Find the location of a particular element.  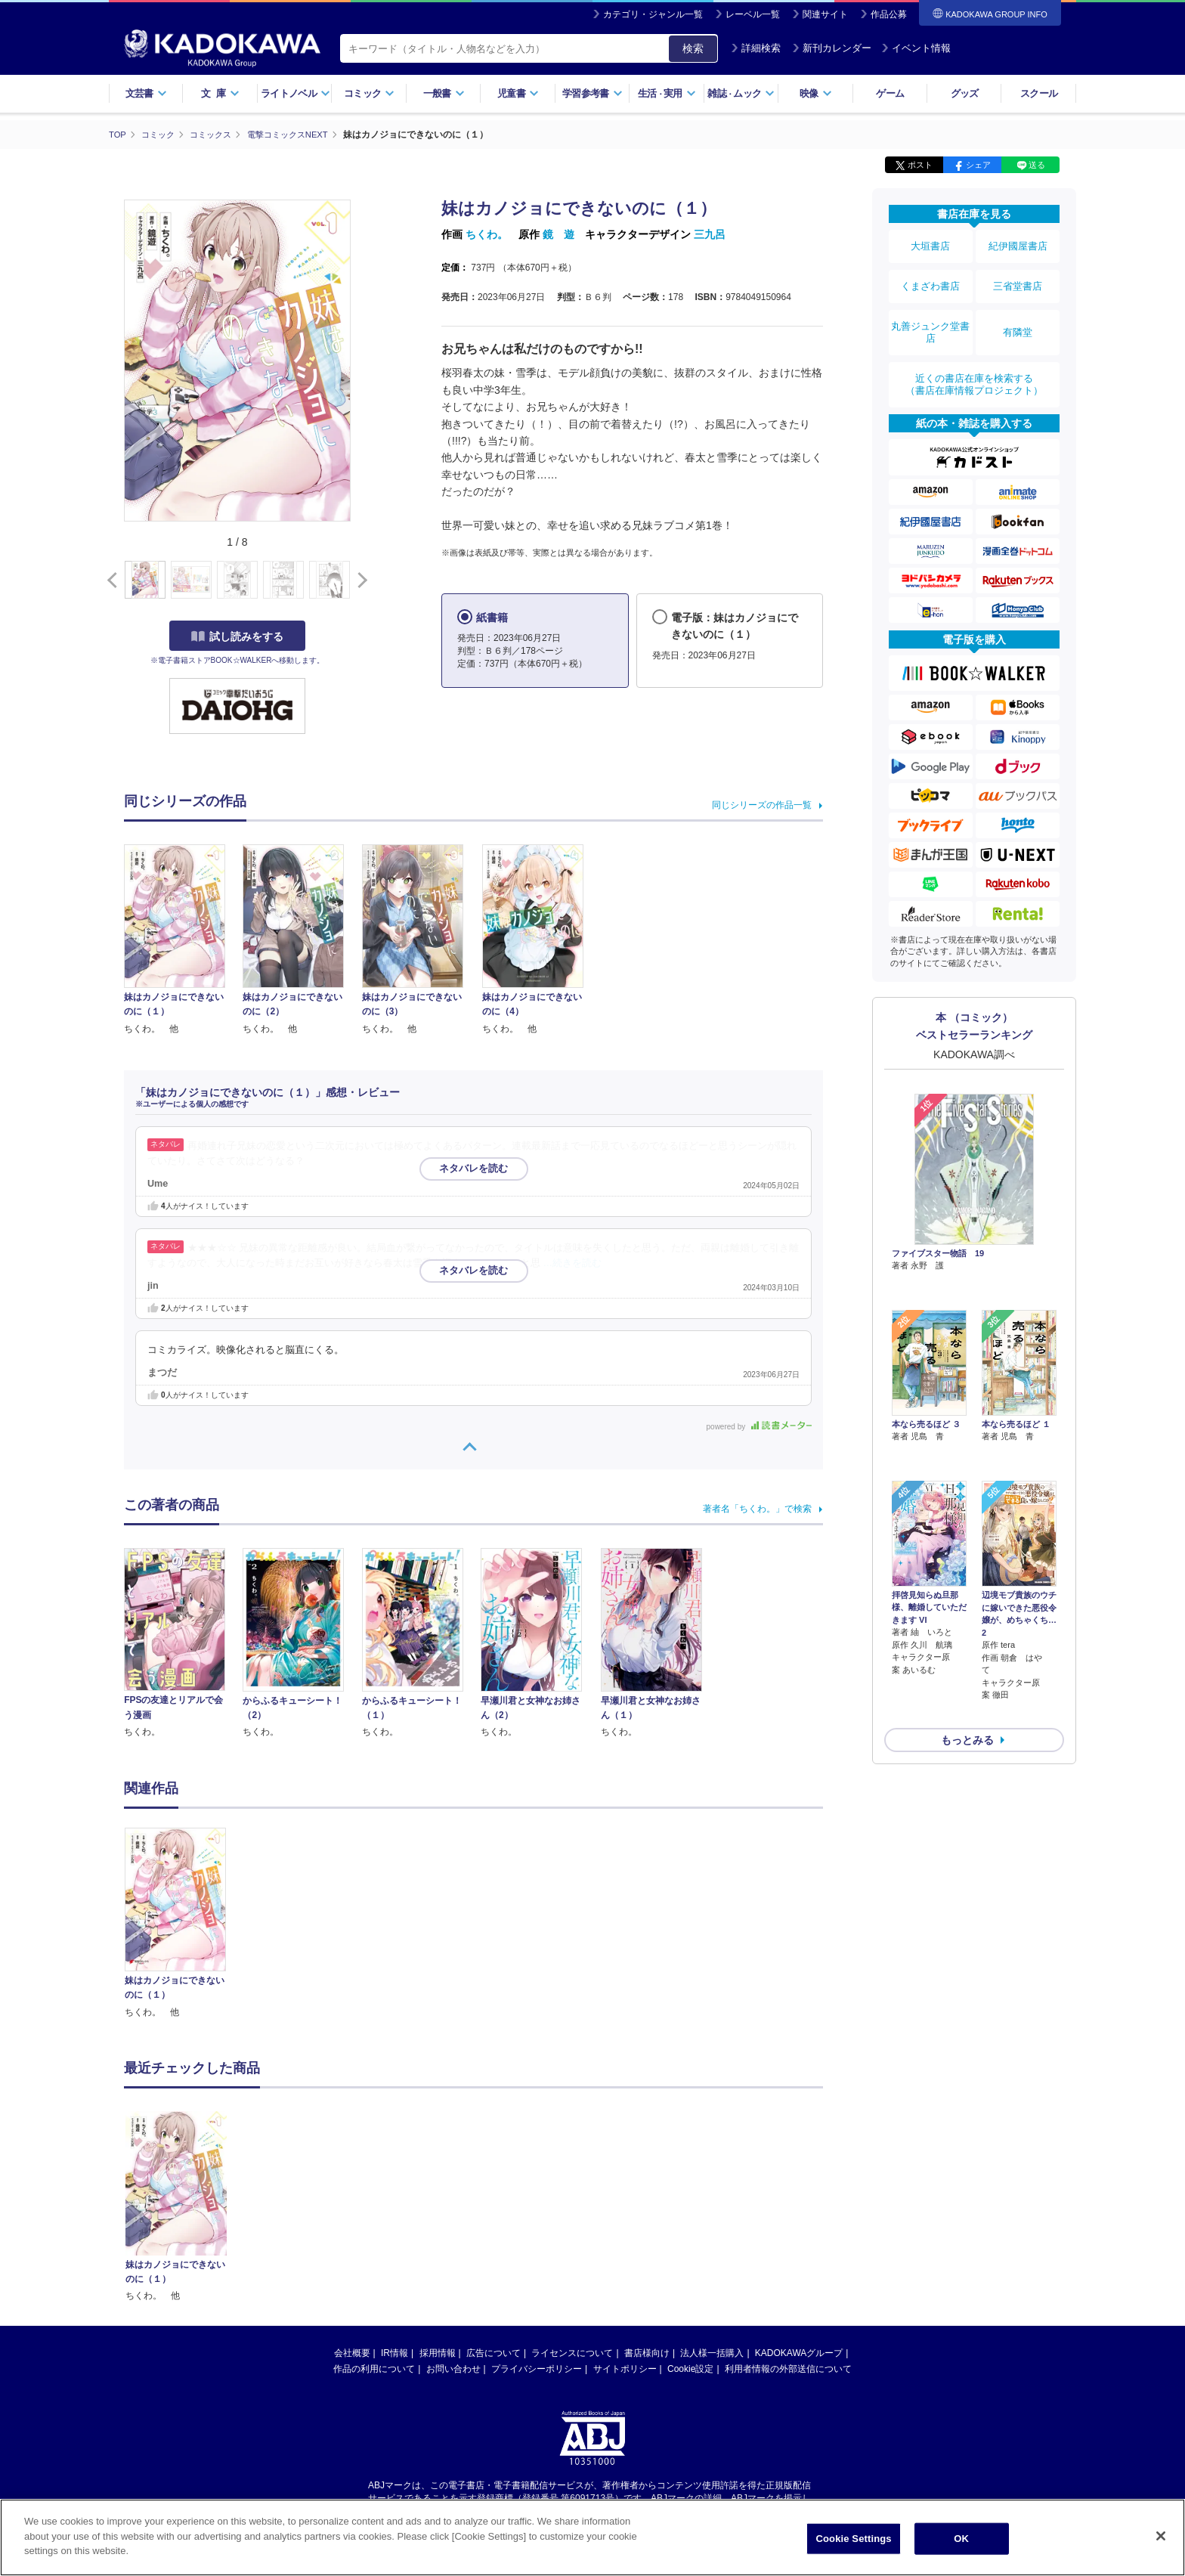

KADOKAWAグループ is located at coordinates (799, 2352).